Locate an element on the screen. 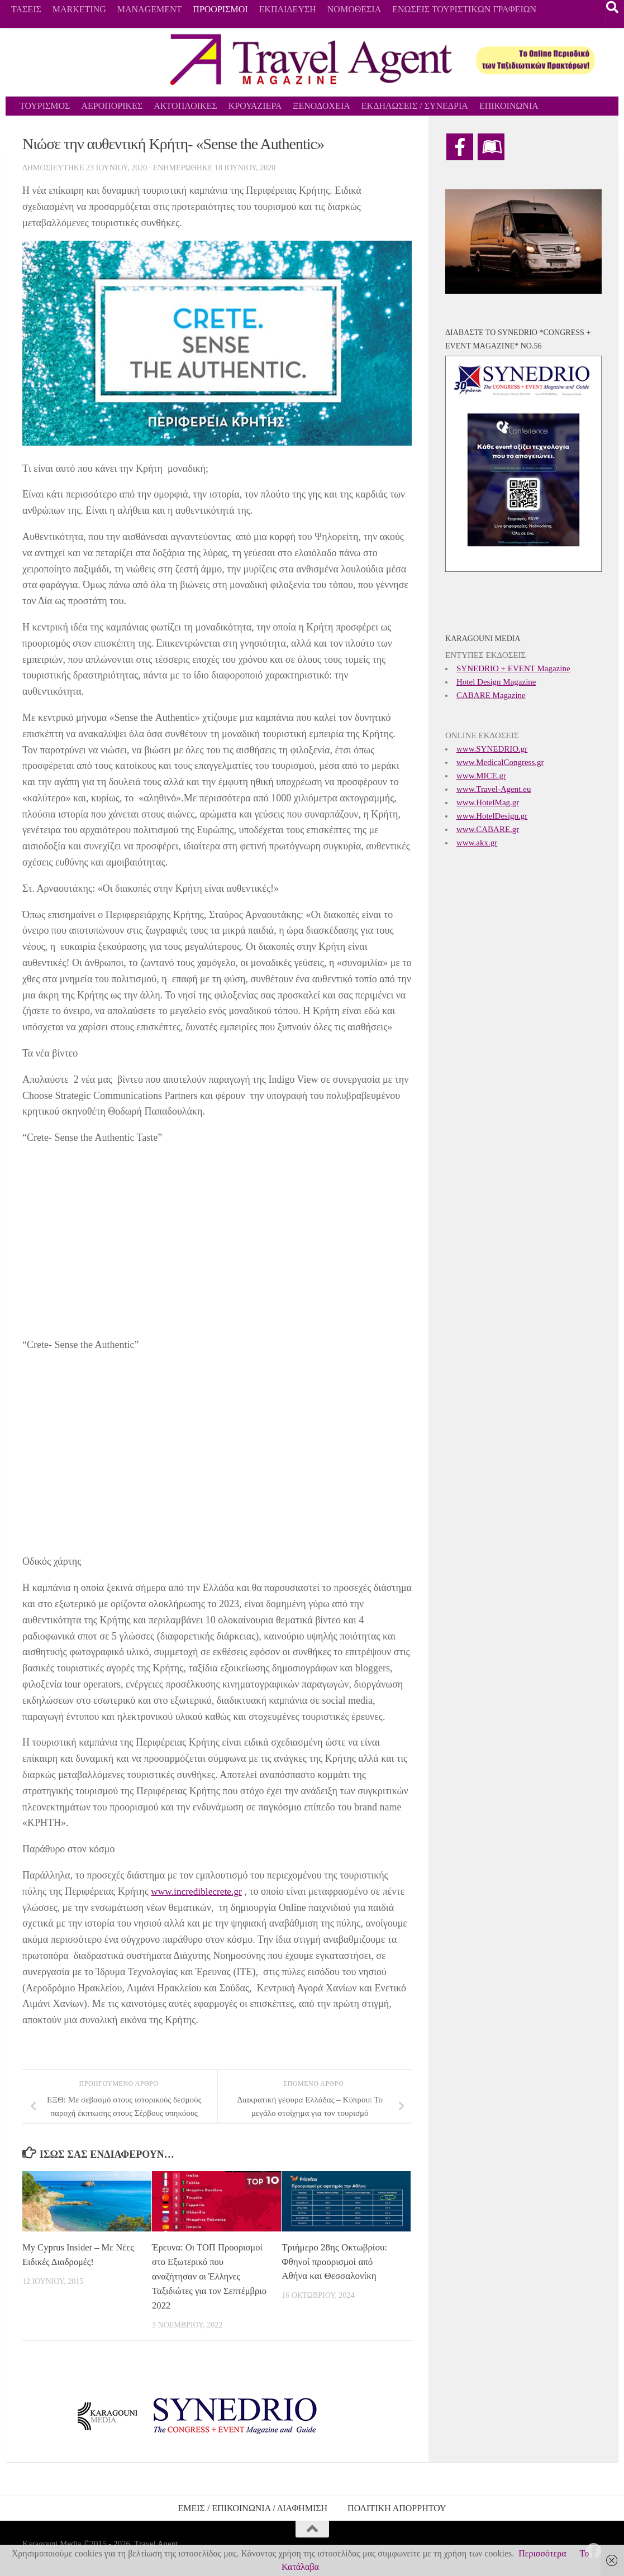 The width and height of the screenshot is (624, 2576). ΑΕΡΟΠΟΡΙΚΕΣ is located at coordinates (111, 106).